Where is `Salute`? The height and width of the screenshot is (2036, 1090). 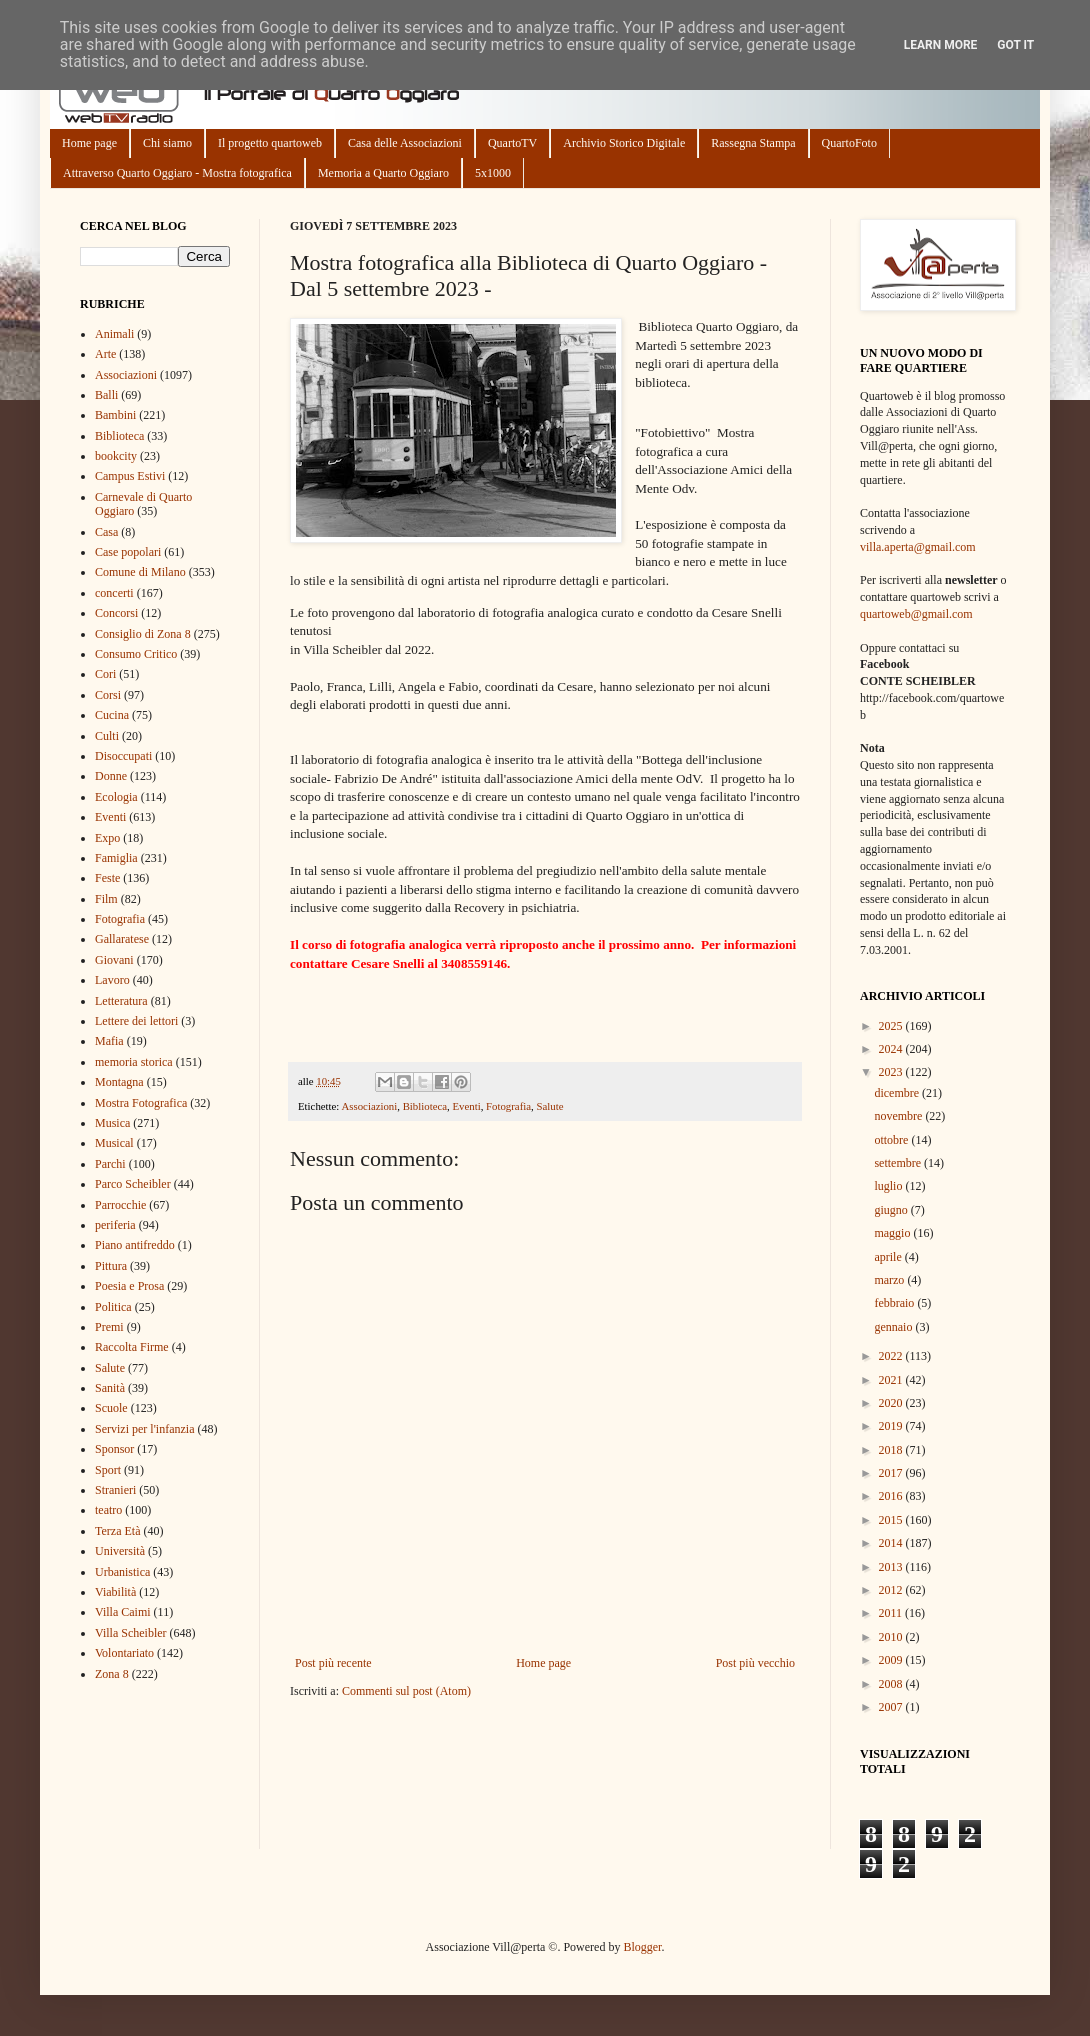
Salute is located at coordinates (549, 1106).